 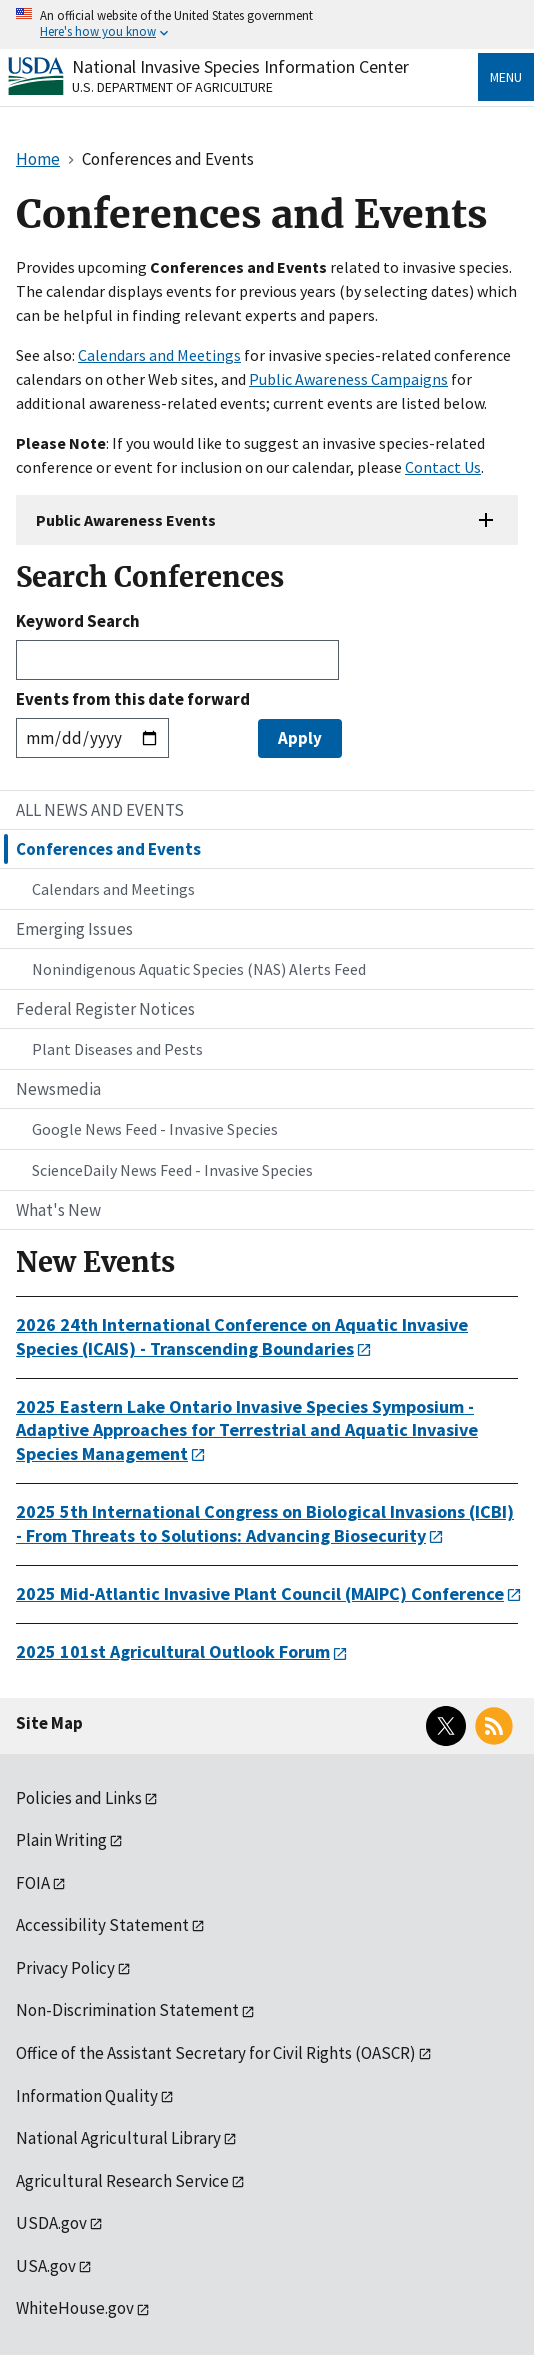 What do you see at coordinates (61, 1840) in the screenshot?
I see `Plain Writing` at bounding box center [61, 1840].